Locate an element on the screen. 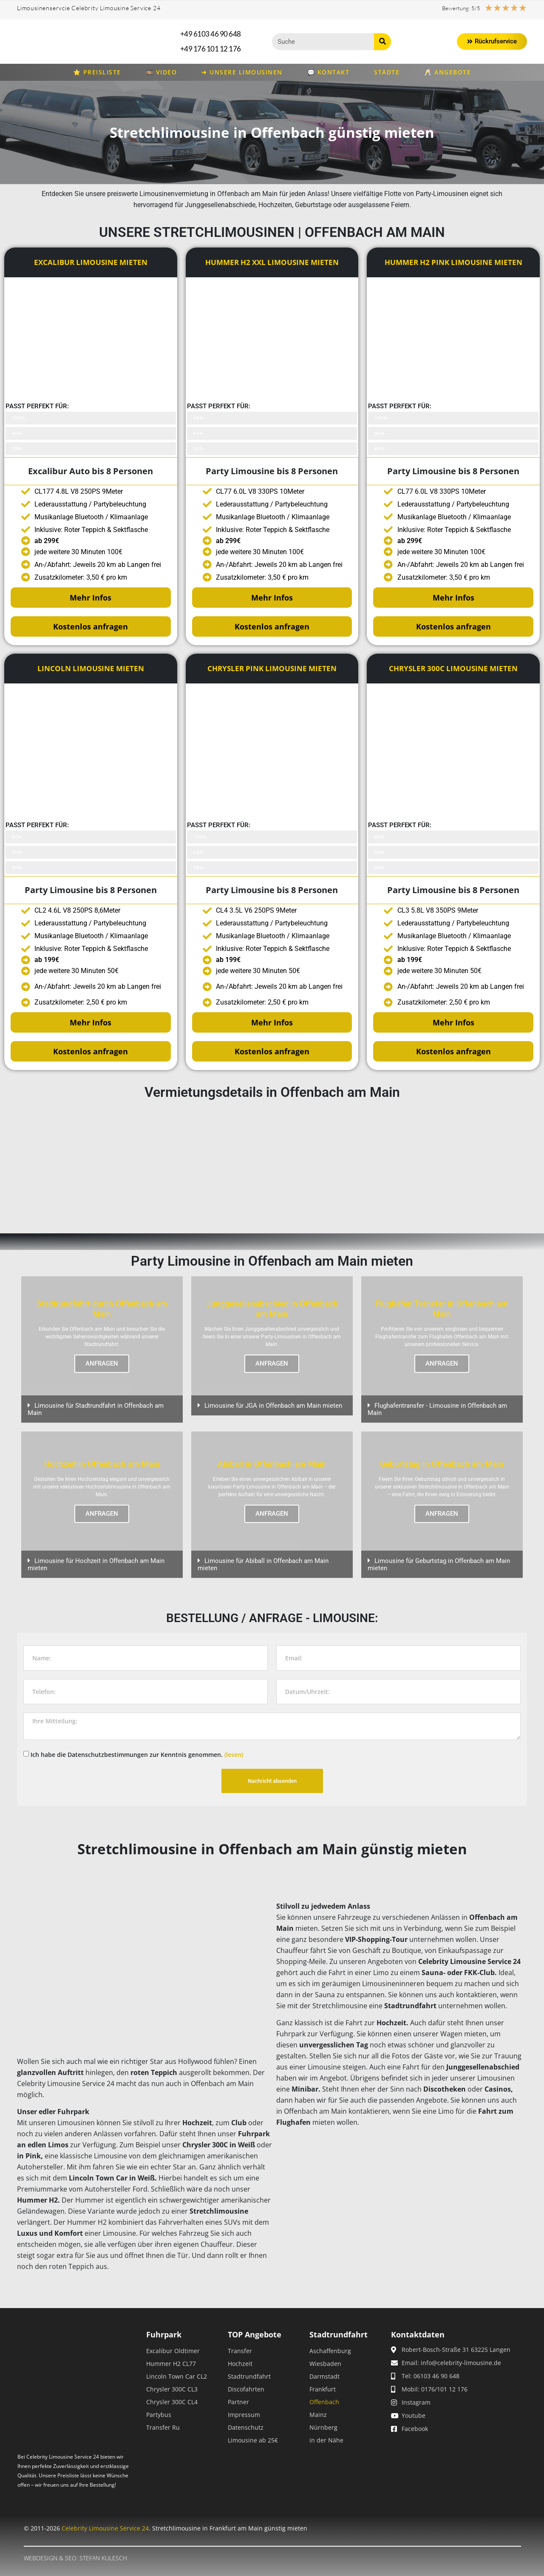 This screenshot has width=544, height=2576. Darmstadt is located at coordinates (324, 2376).